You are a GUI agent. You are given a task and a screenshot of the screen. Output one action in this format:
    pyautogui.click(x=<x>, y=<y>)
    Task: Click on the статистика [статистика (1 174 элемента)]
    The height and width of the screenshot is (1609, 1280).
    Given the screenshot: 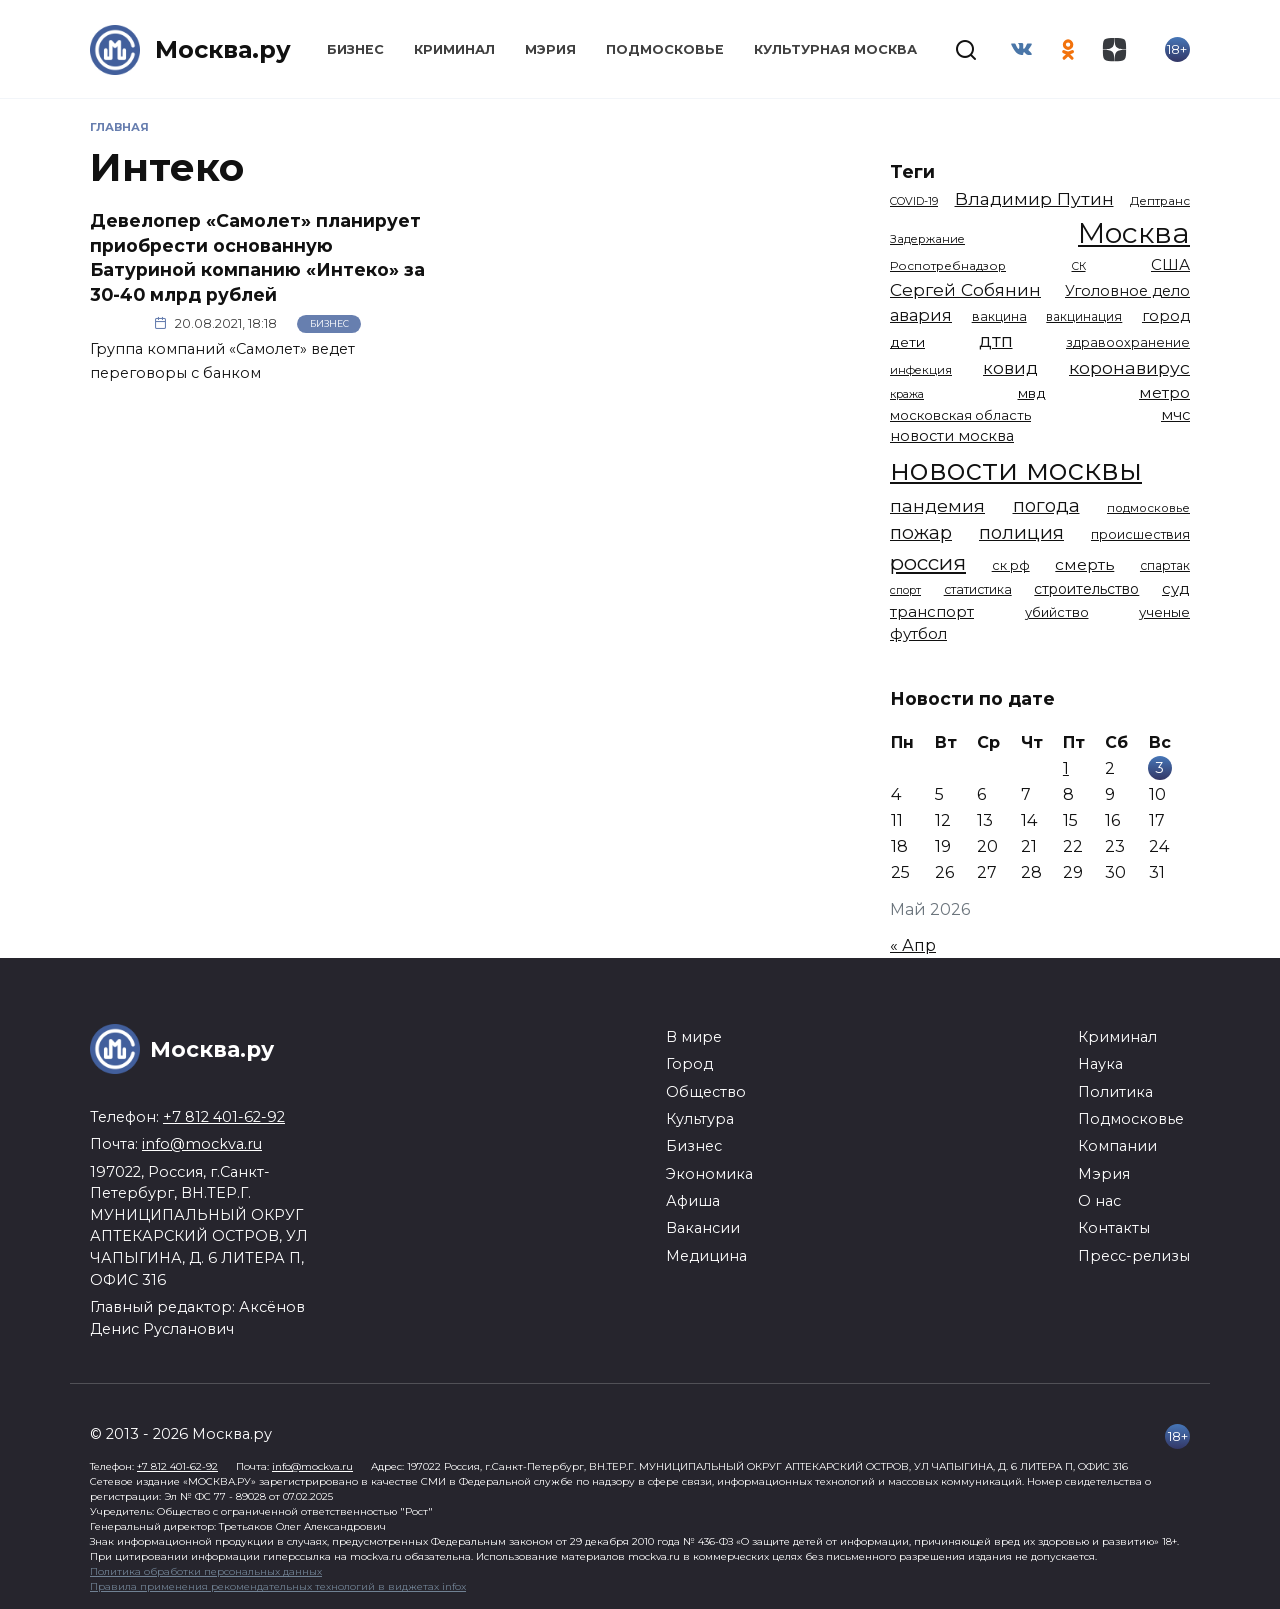 What is the action you would take?
    pyautogui.click(x=978, y=589)
    